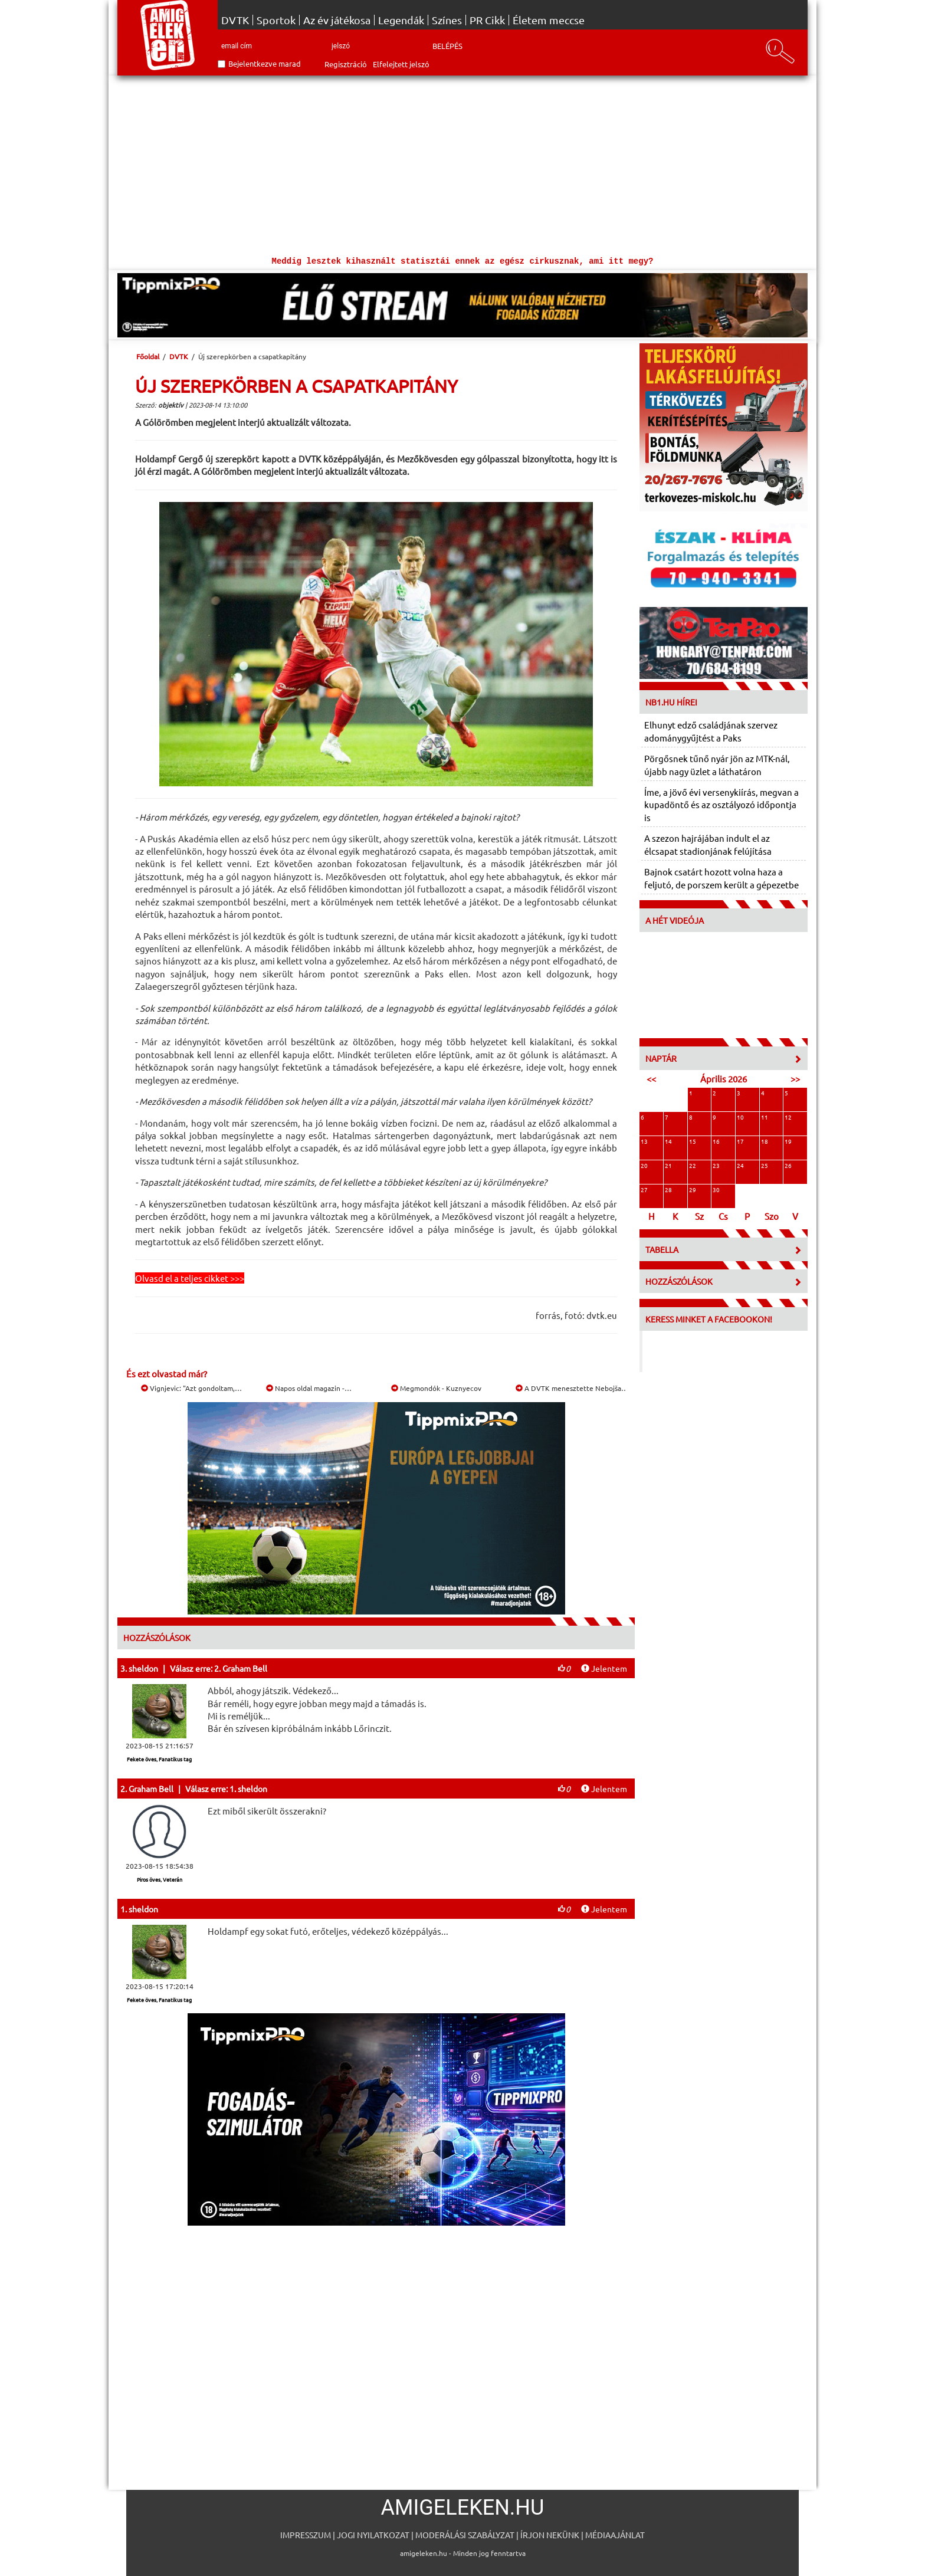  I want to click on [Advertisement], so click(462, 164).